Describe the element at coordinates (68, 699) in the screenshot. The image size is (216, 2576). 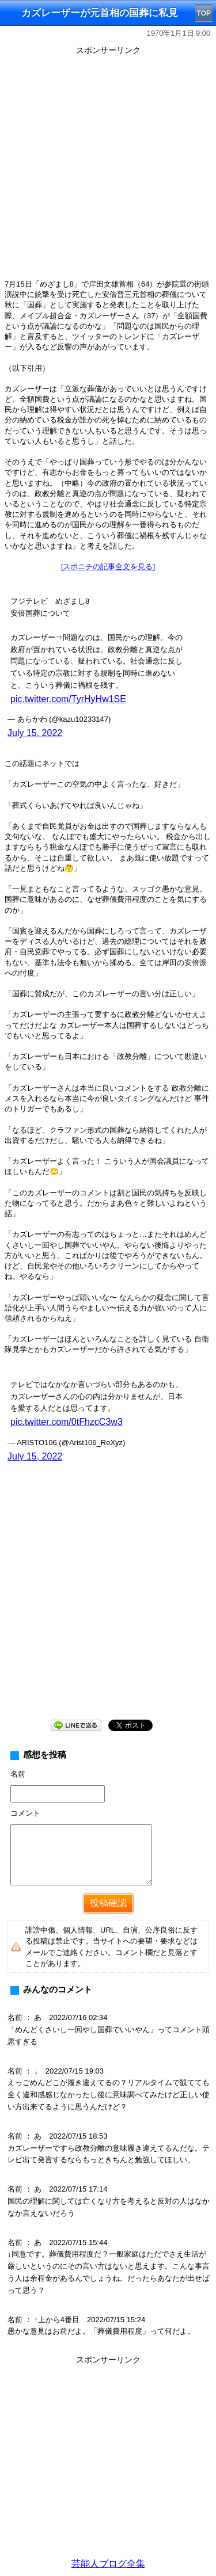
I see `pic.twitter.com/TyrHyHw1SE` at that location.